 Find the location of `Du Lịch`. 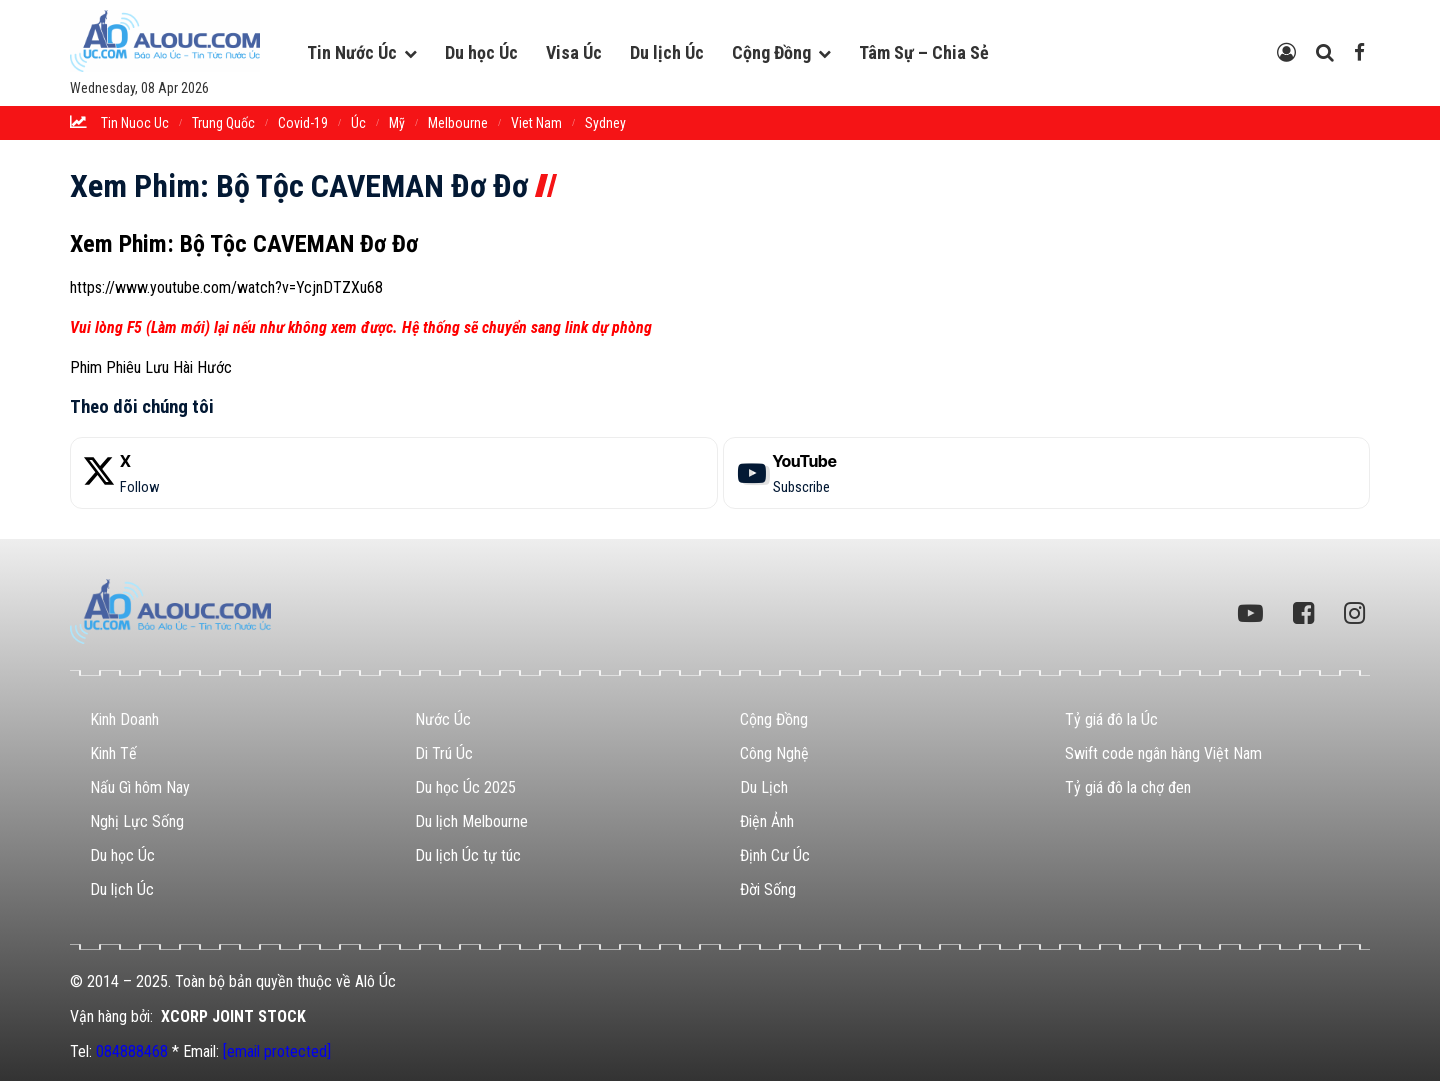

Du Lịch is located at coordinates (764, 787).